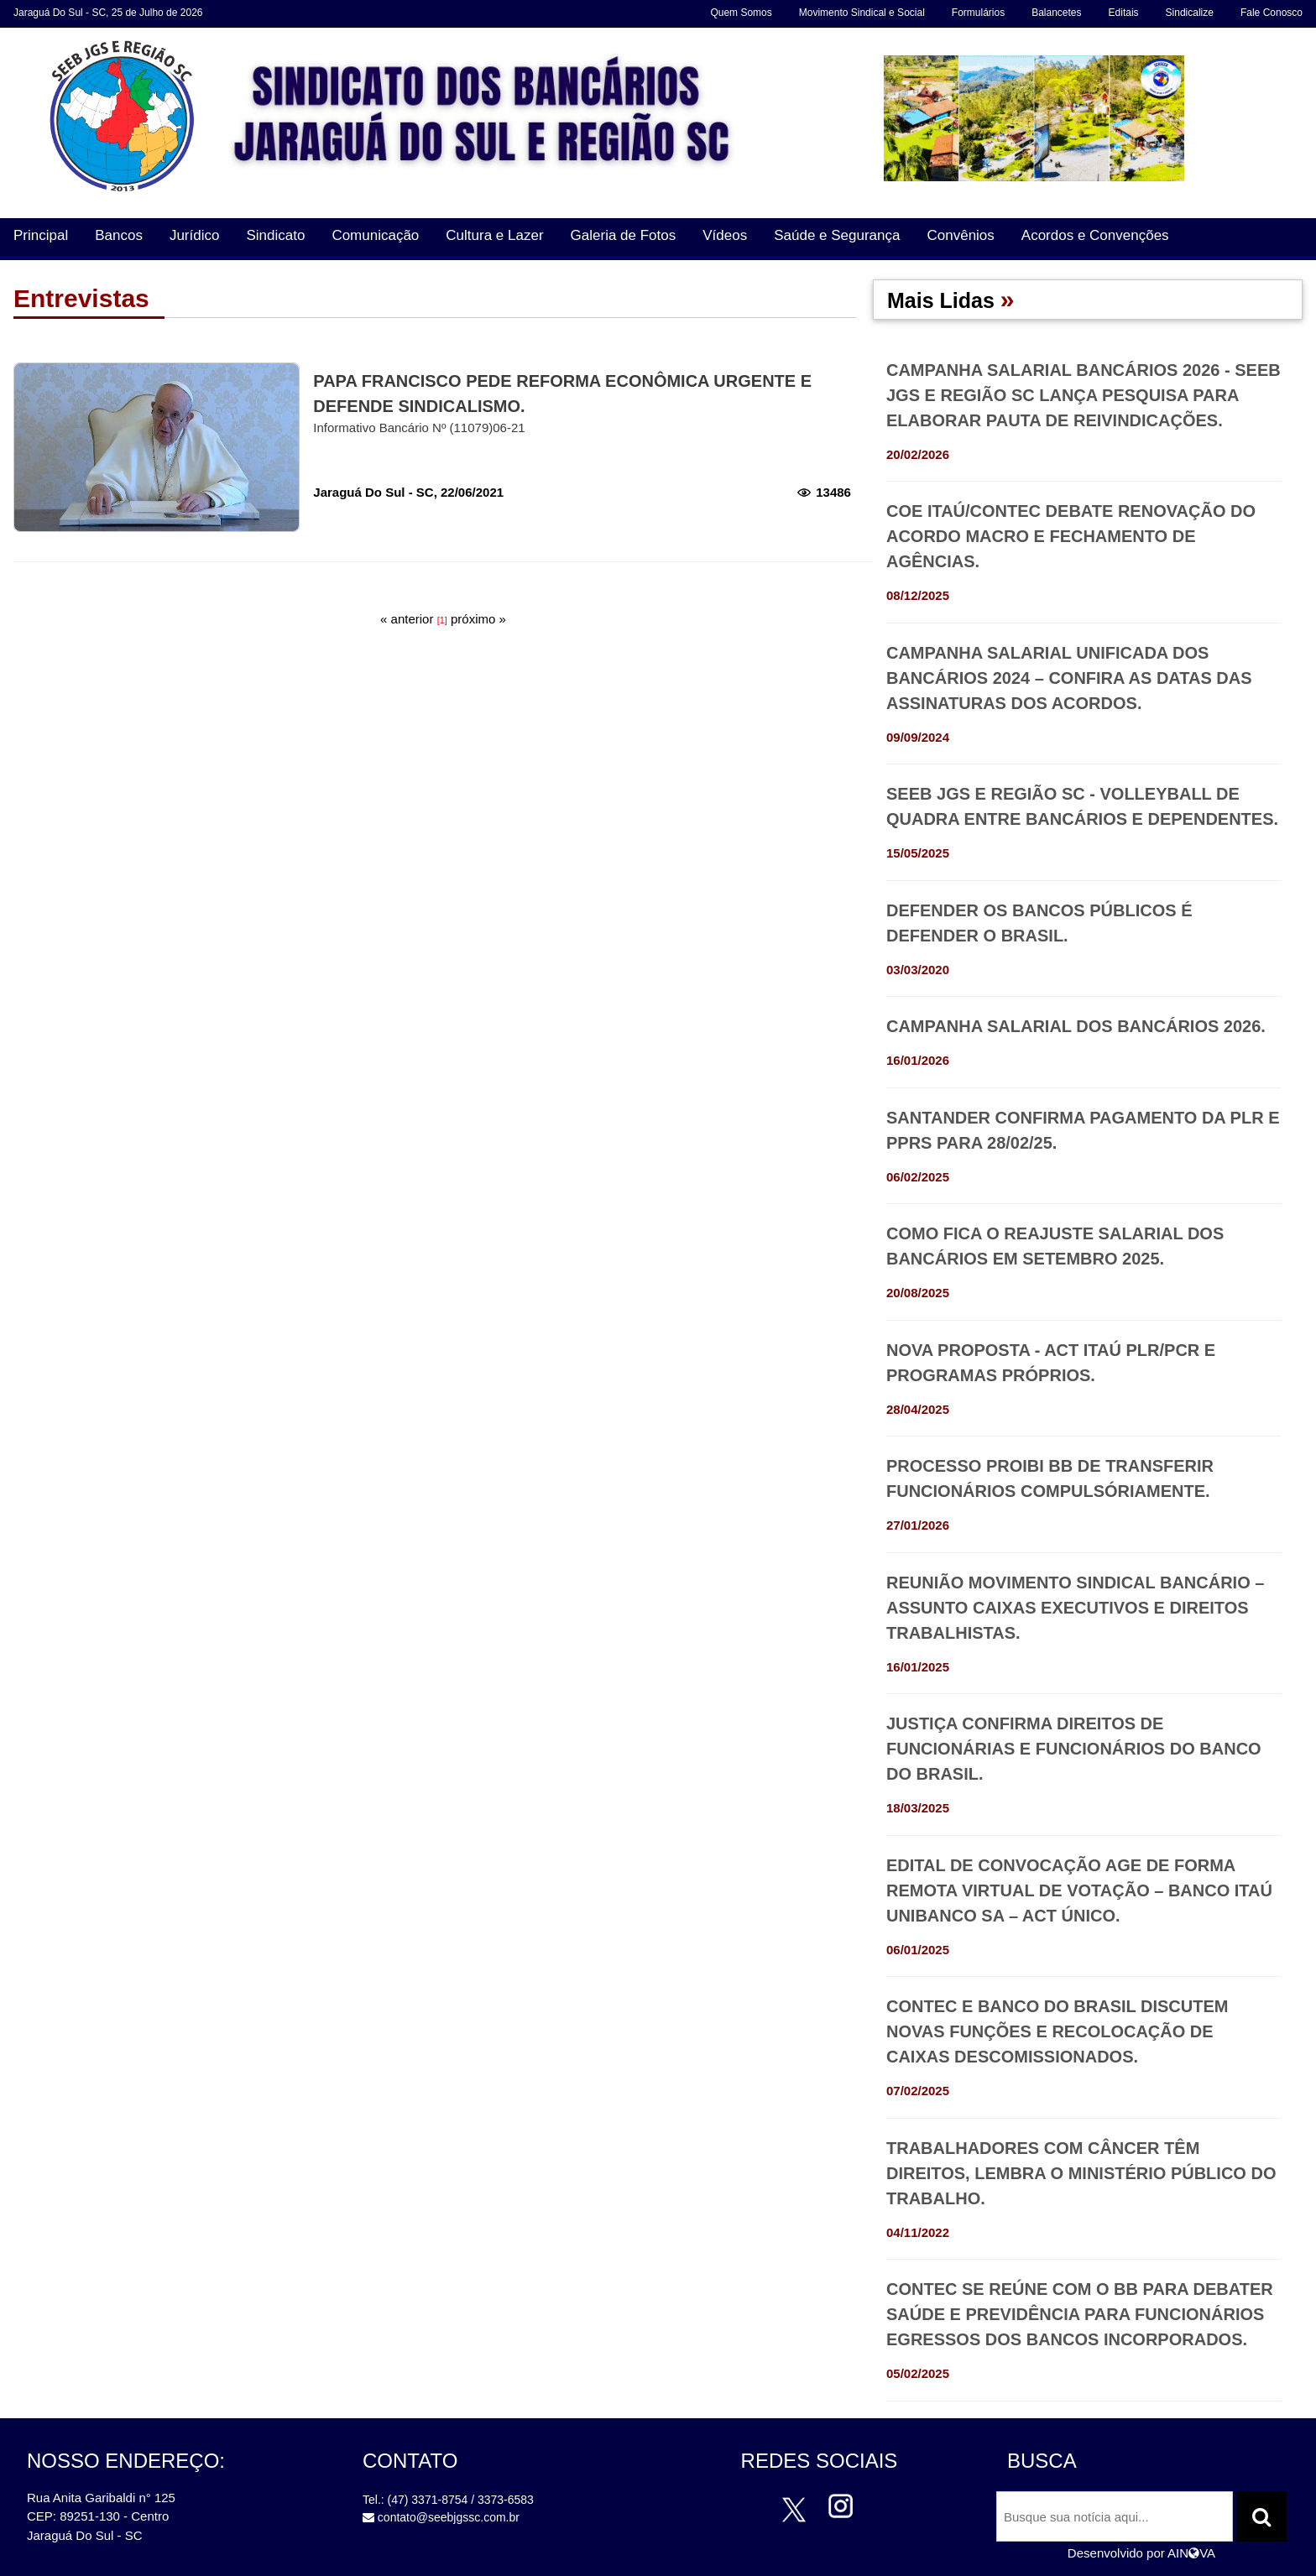  What do you see at coordinates (960, 235) in the screenshot?
I see `Convênios` at bounding box center [960, 235].